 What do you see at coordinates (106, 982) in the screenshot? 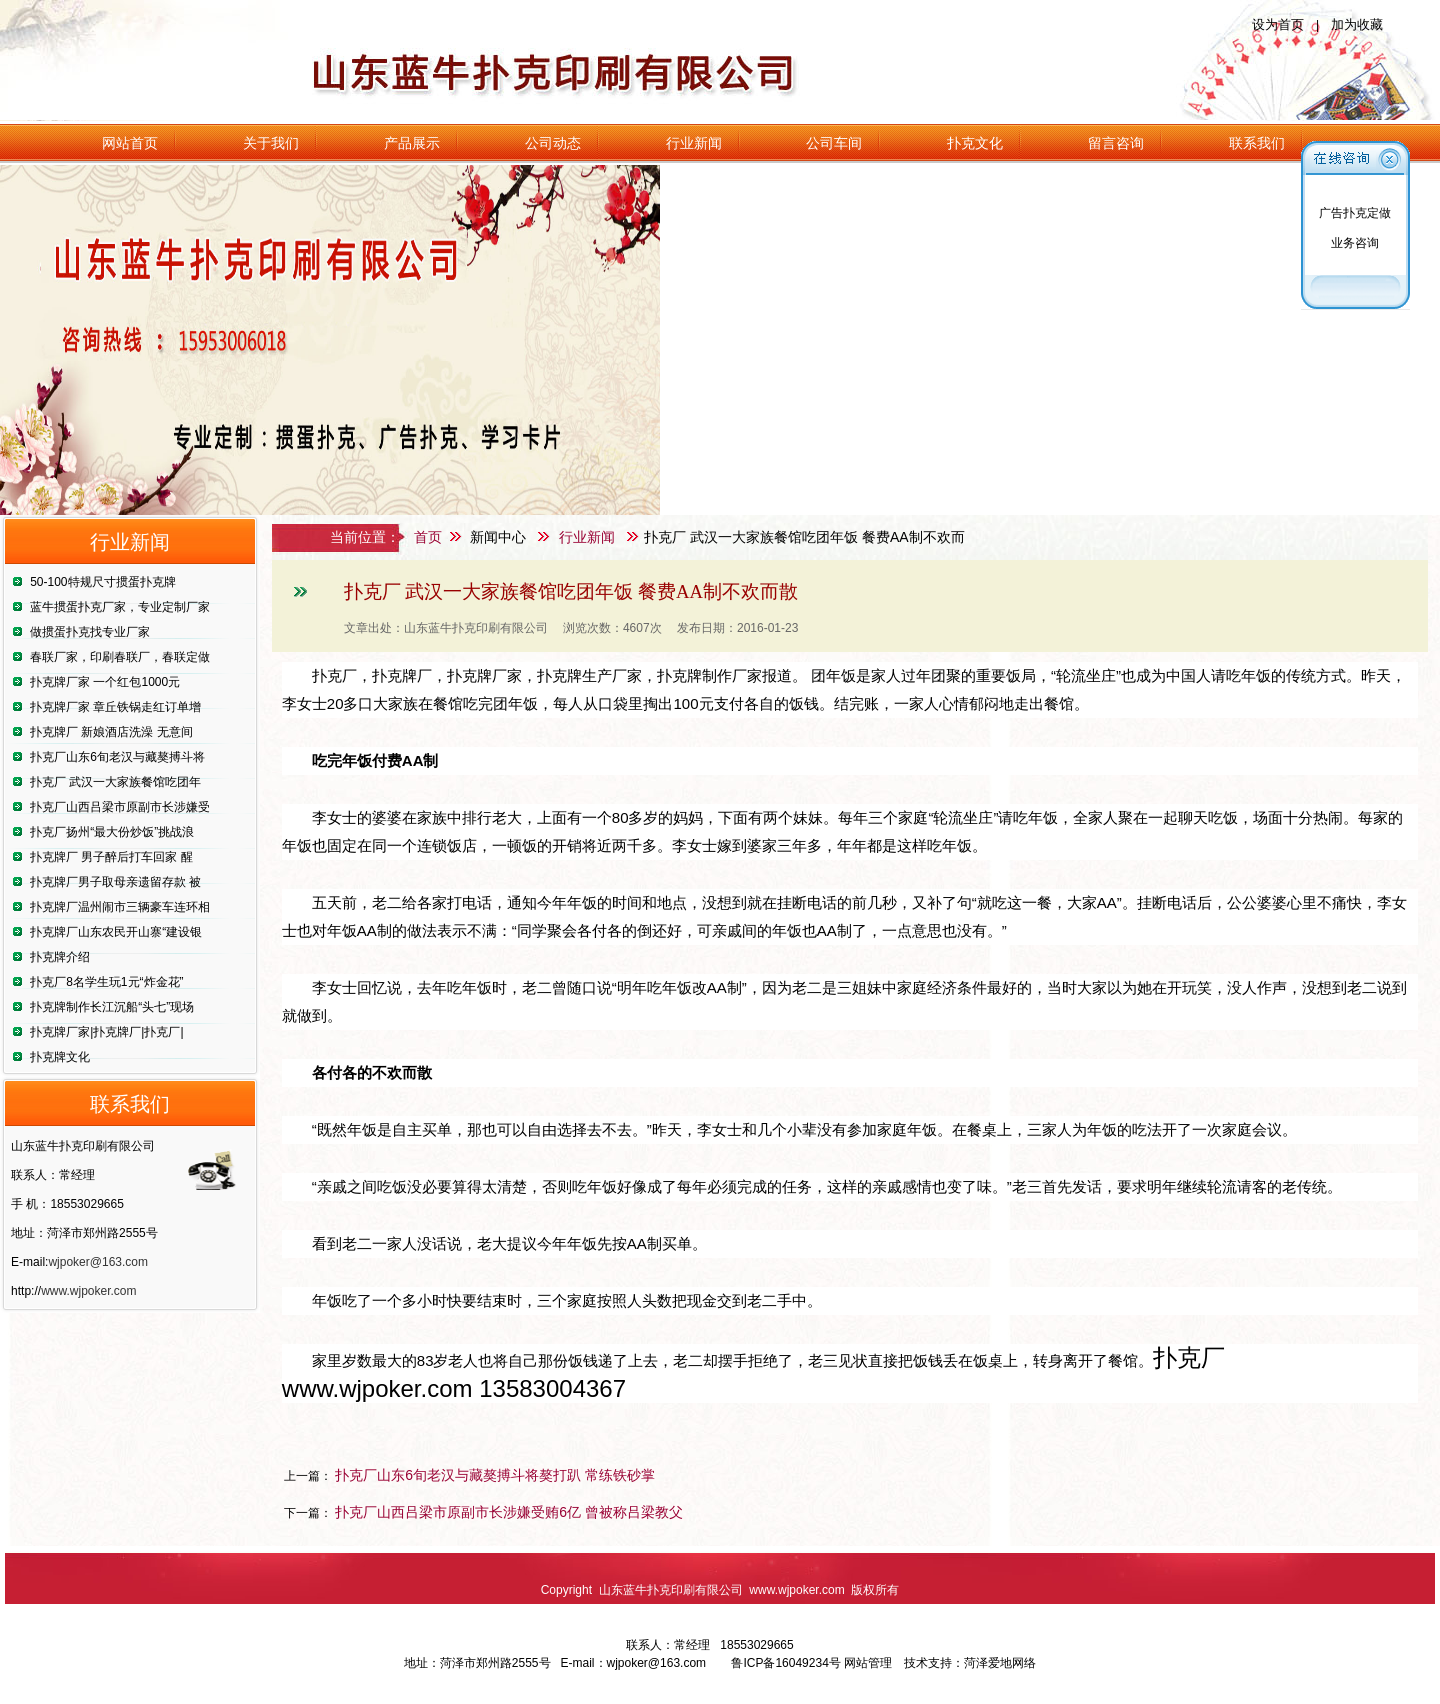
I see `扑克厂8名学生玩1元“炸金花”` at bounding box center [106, 982].